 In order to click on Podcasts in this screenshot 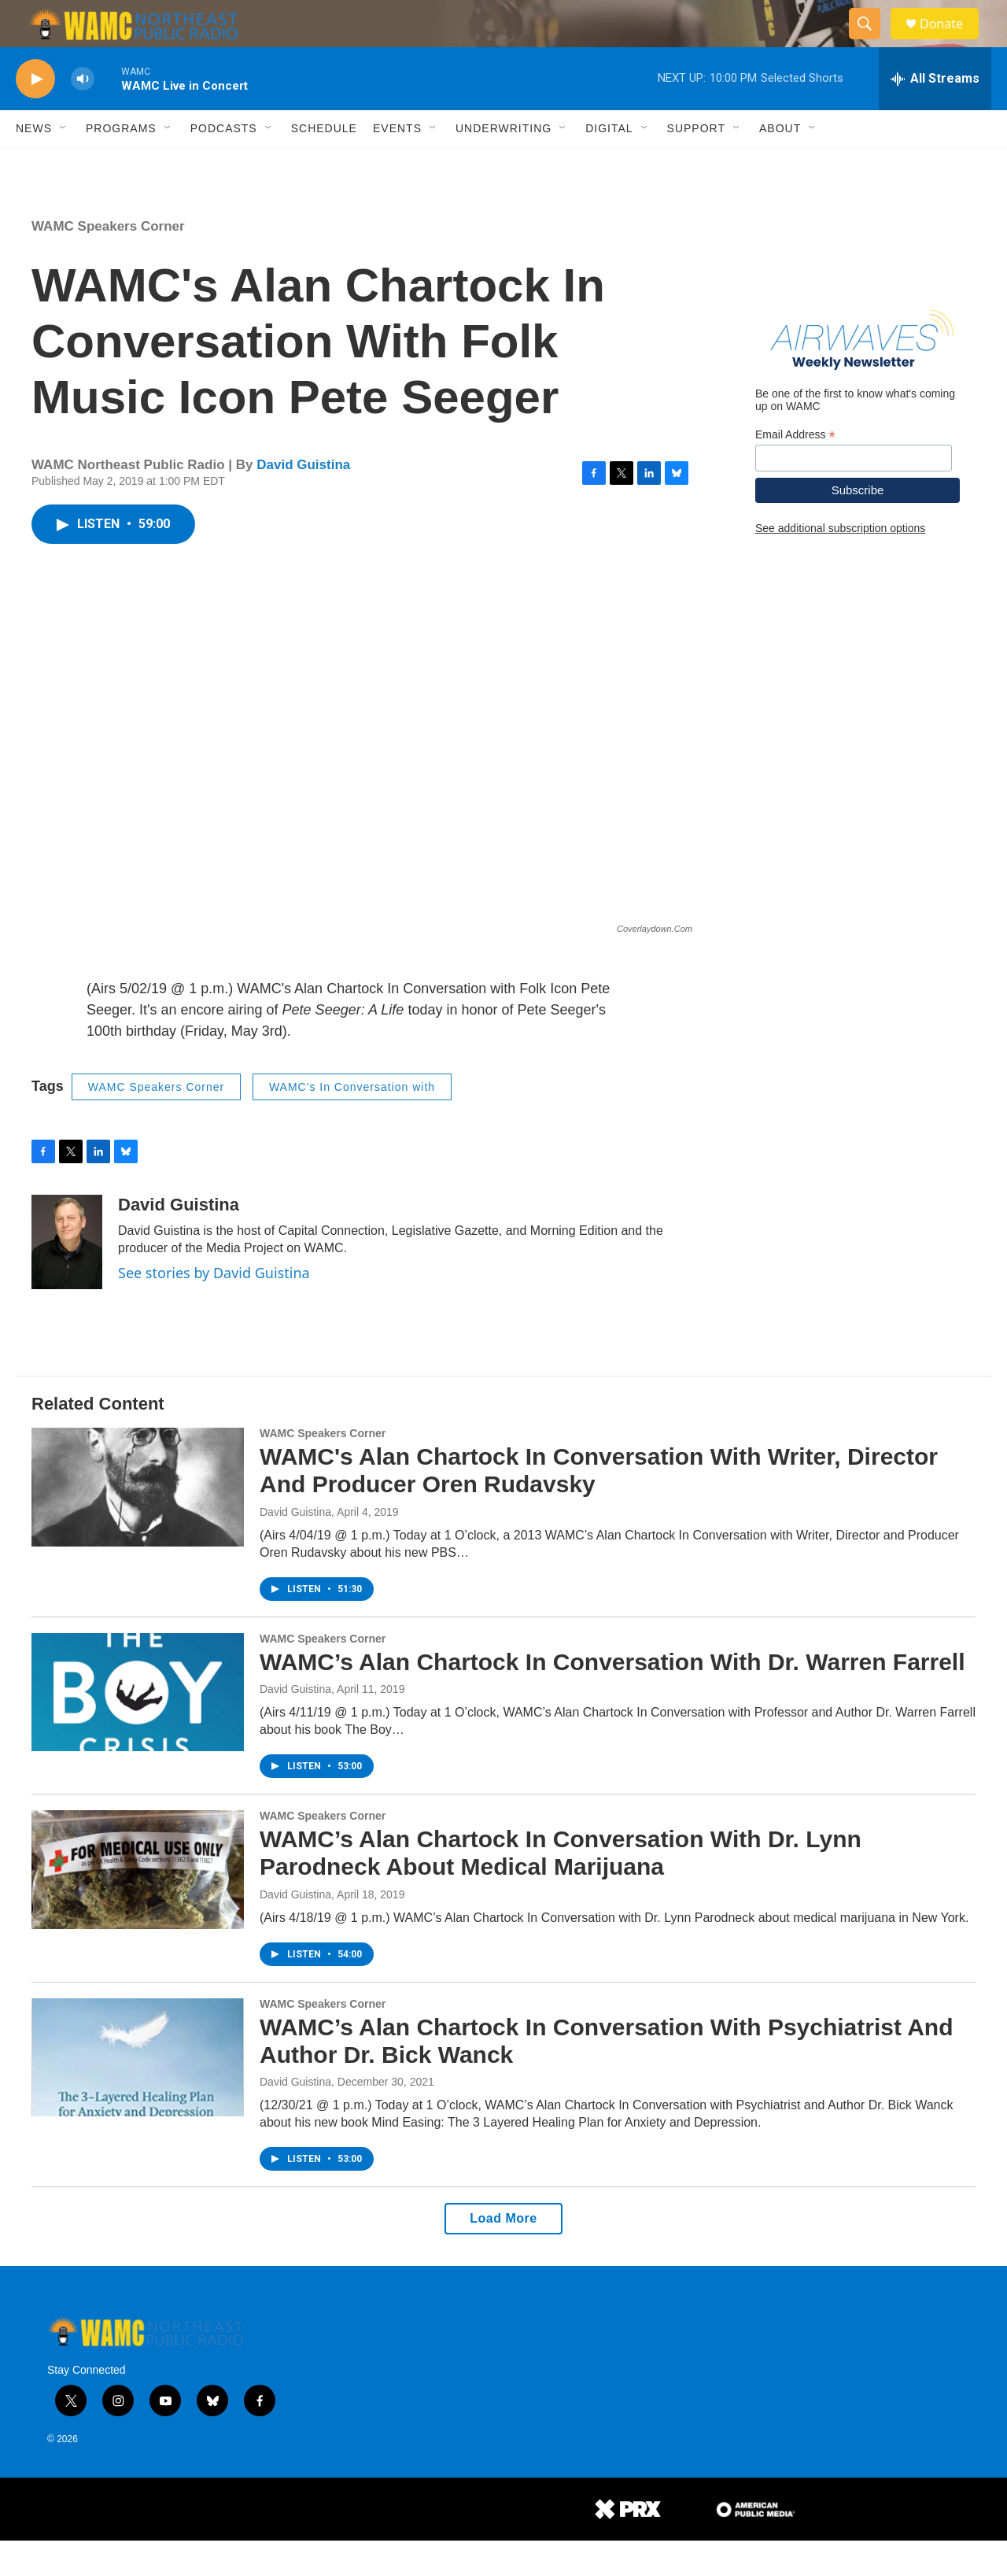, I will do `click(223, 163)`.